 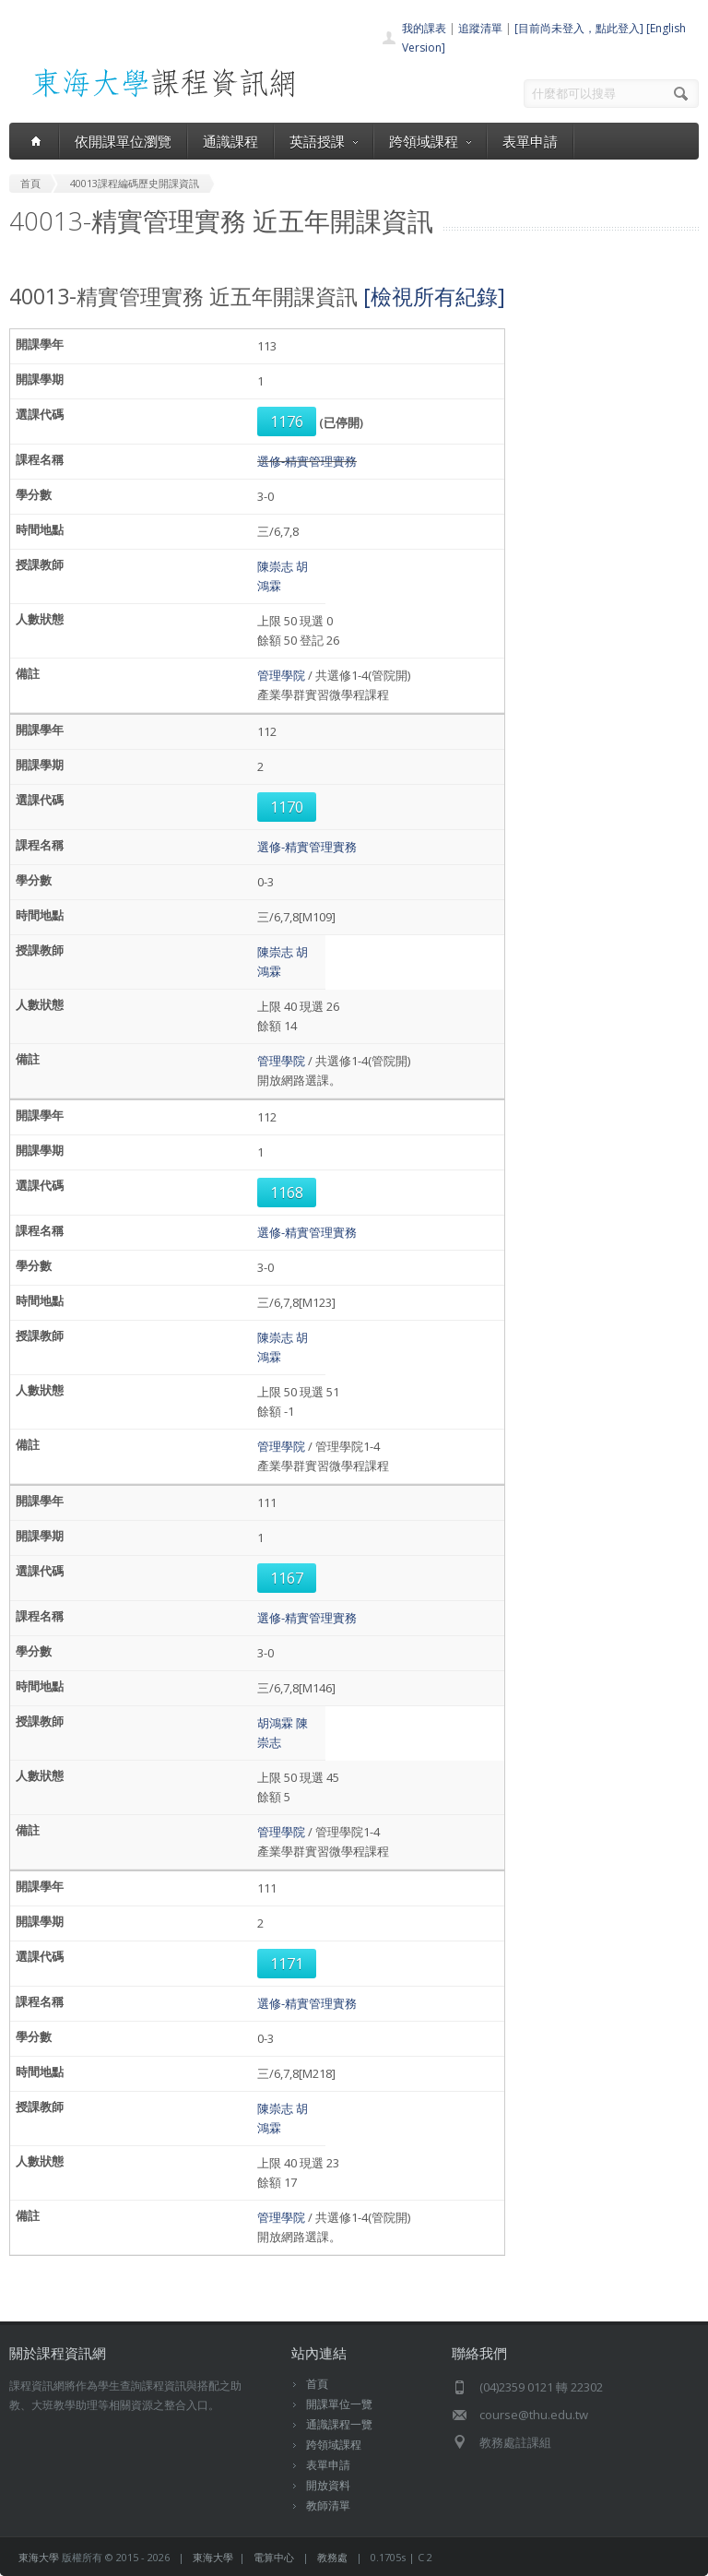 What do you see at coordinates (434, 296) in the screenshot?
I see `[檢視所有紀錄]` at bounding box center [434, 296].